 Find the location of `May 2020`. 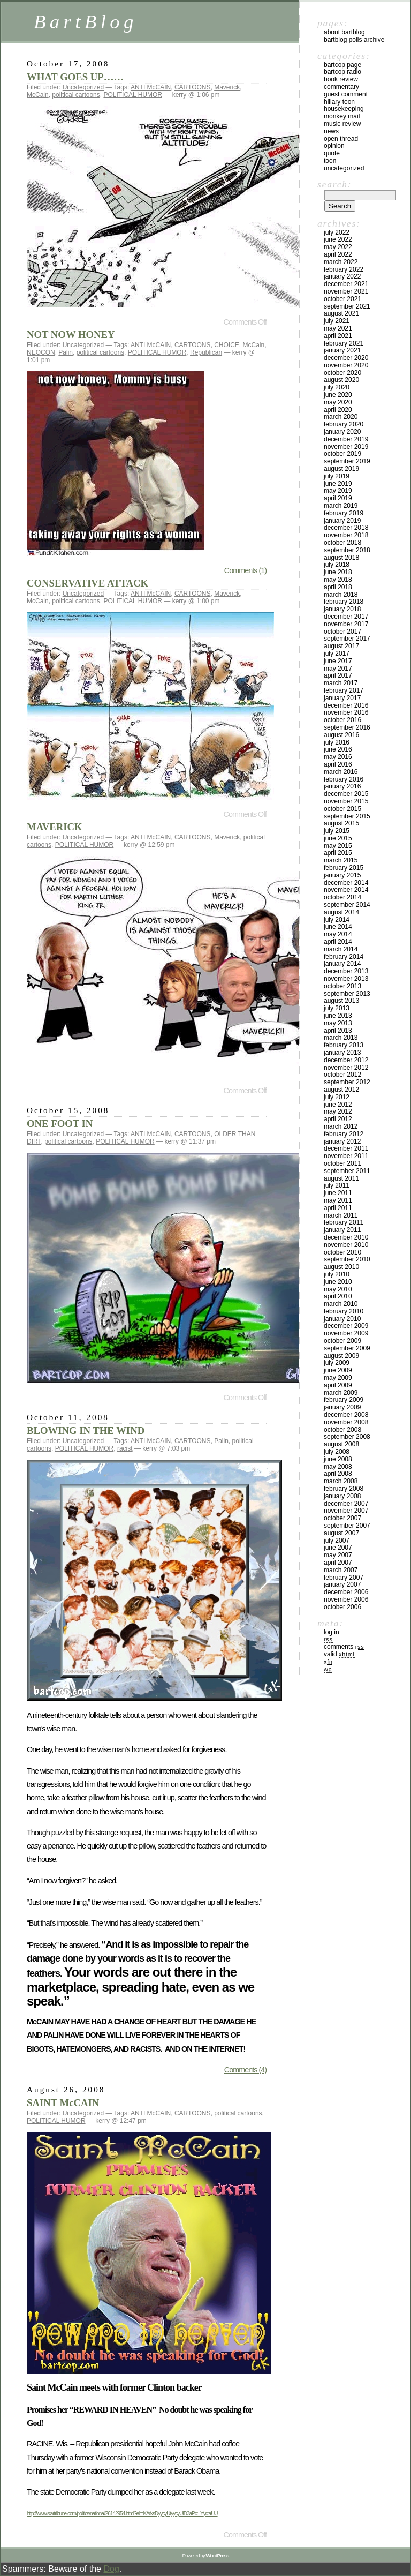

May 2020 is located at coordinates (338, 402).